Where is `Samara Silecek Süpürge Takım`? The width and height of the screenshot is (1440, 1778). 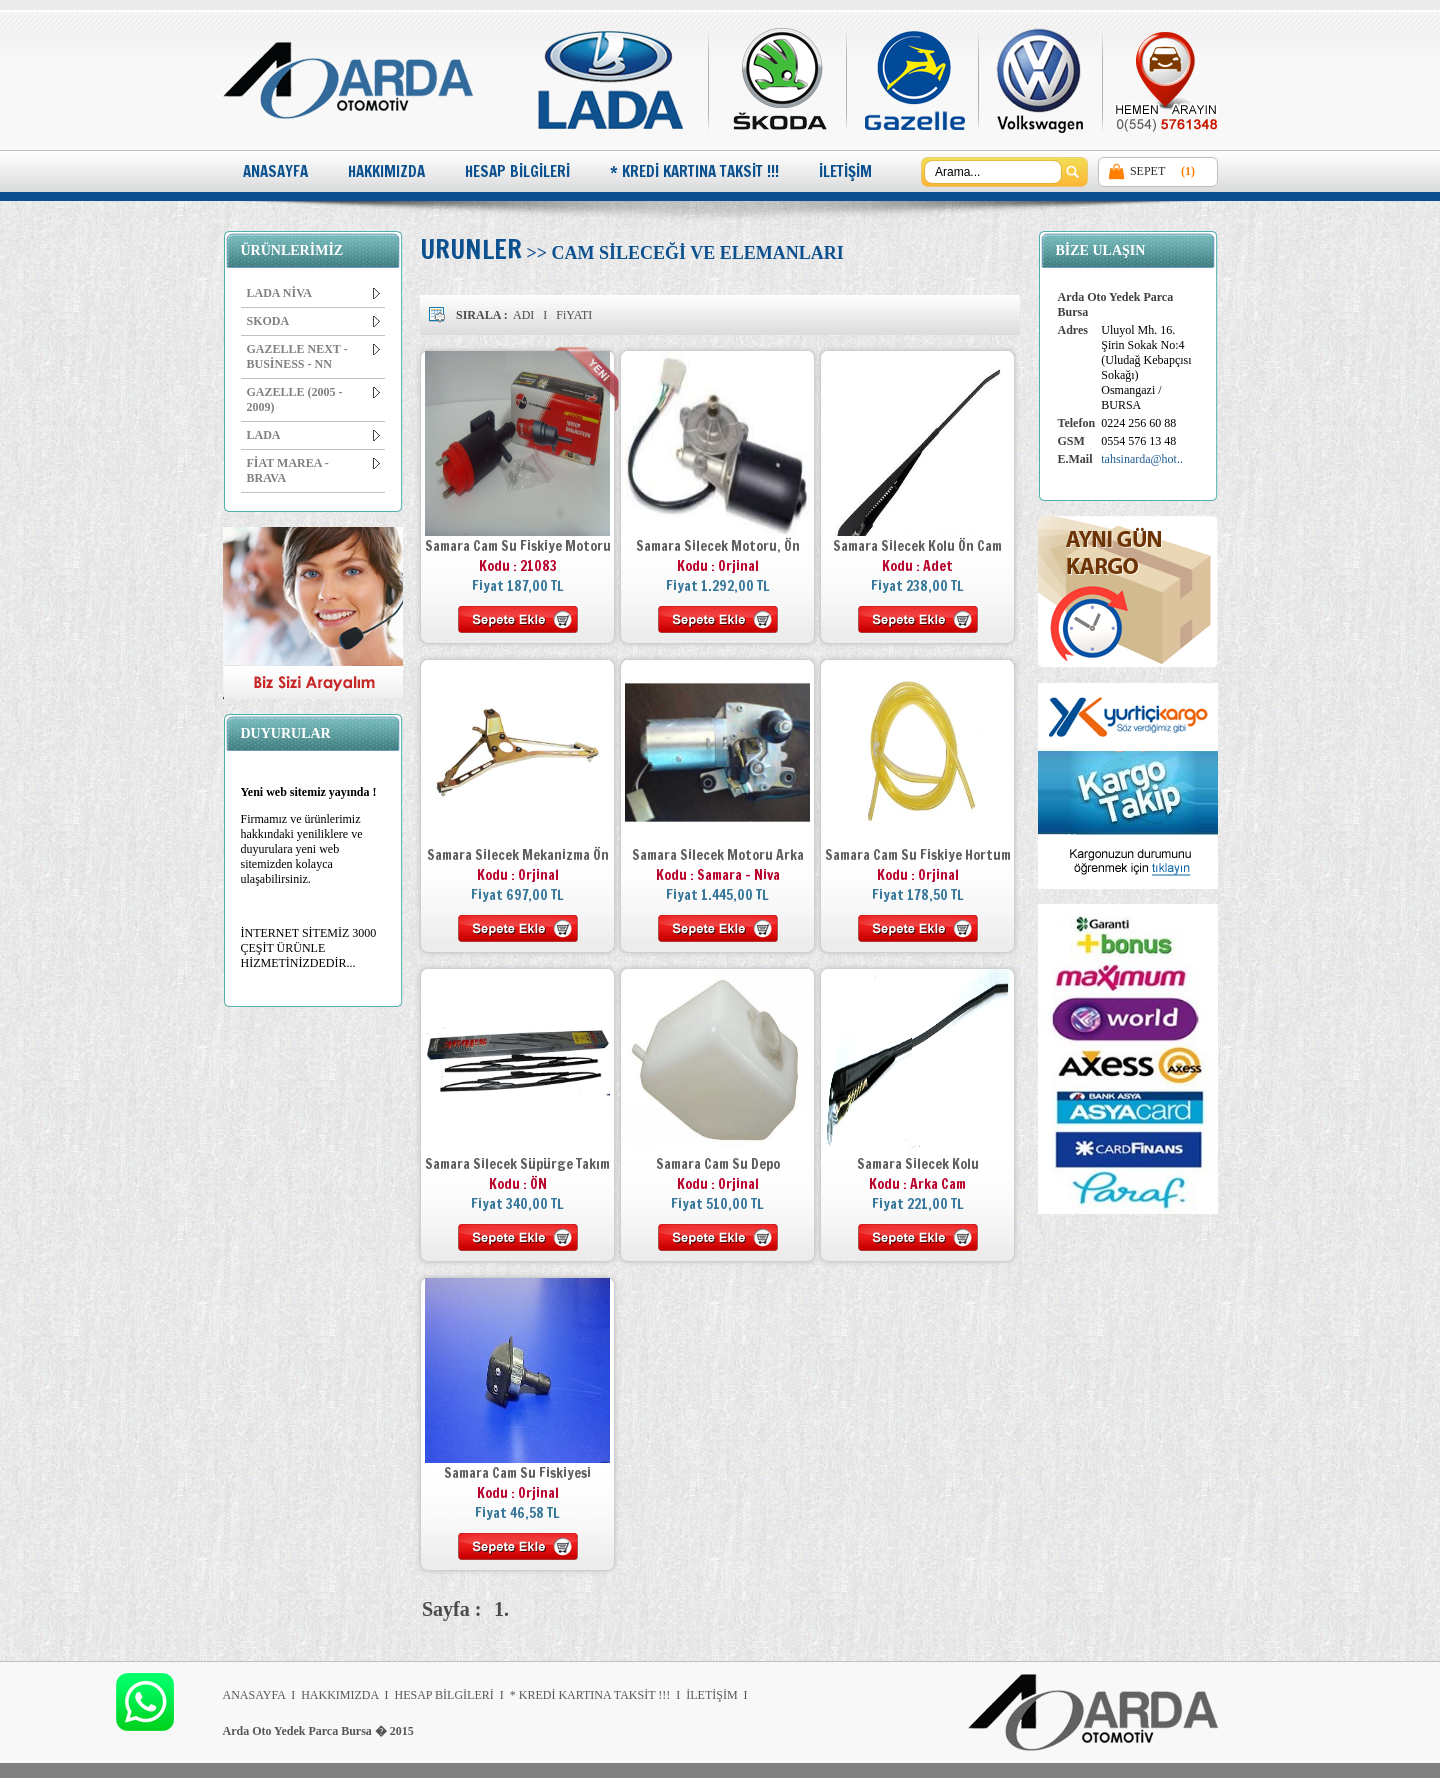 Samara Silecek Süpürge Takım is located at coordinates (517, 1164).